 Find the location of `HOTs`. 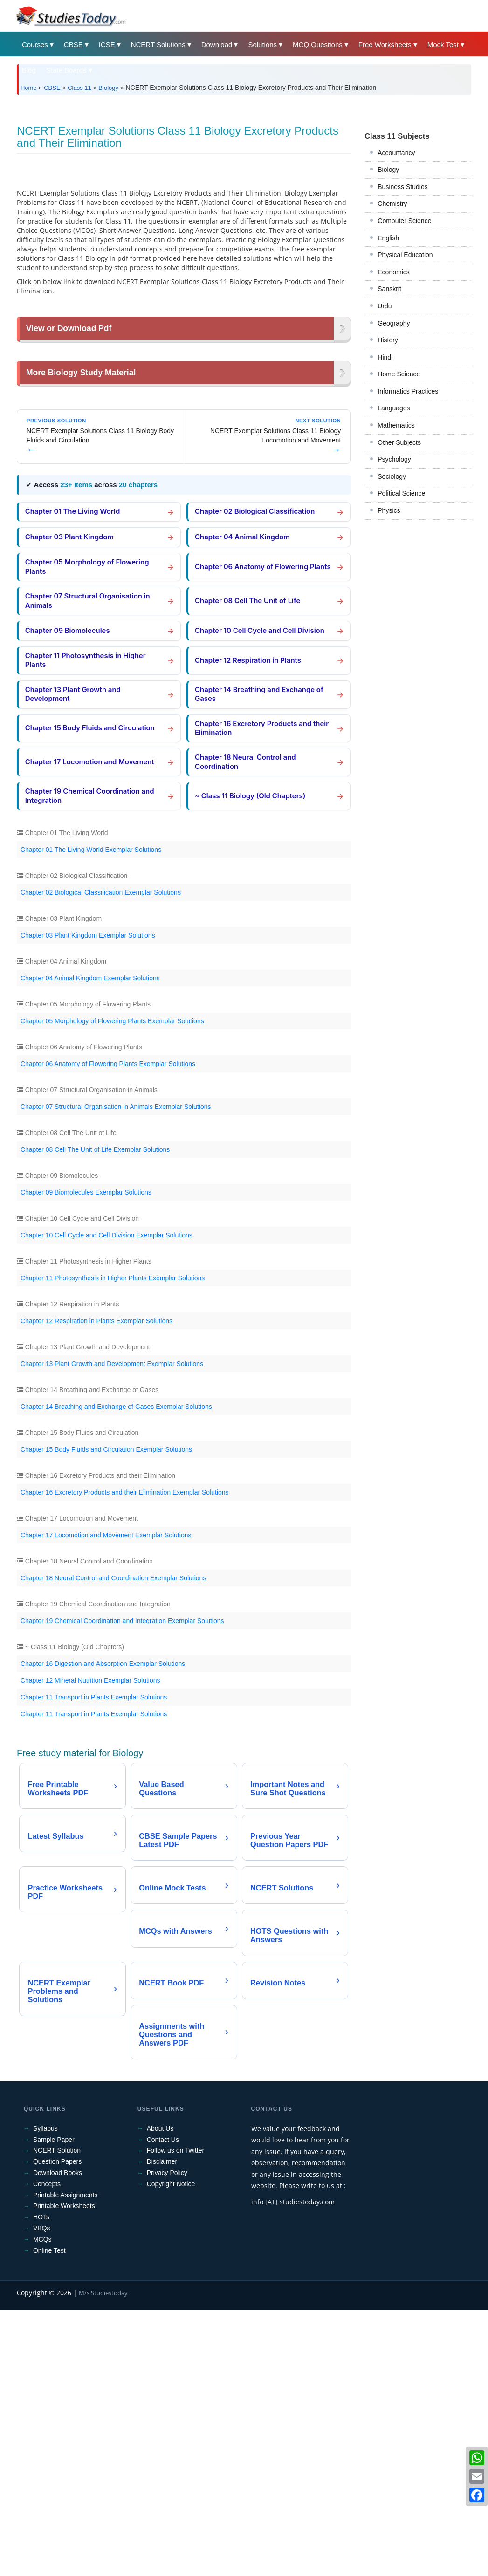

HOTs is located at coordinates (41, 2483).